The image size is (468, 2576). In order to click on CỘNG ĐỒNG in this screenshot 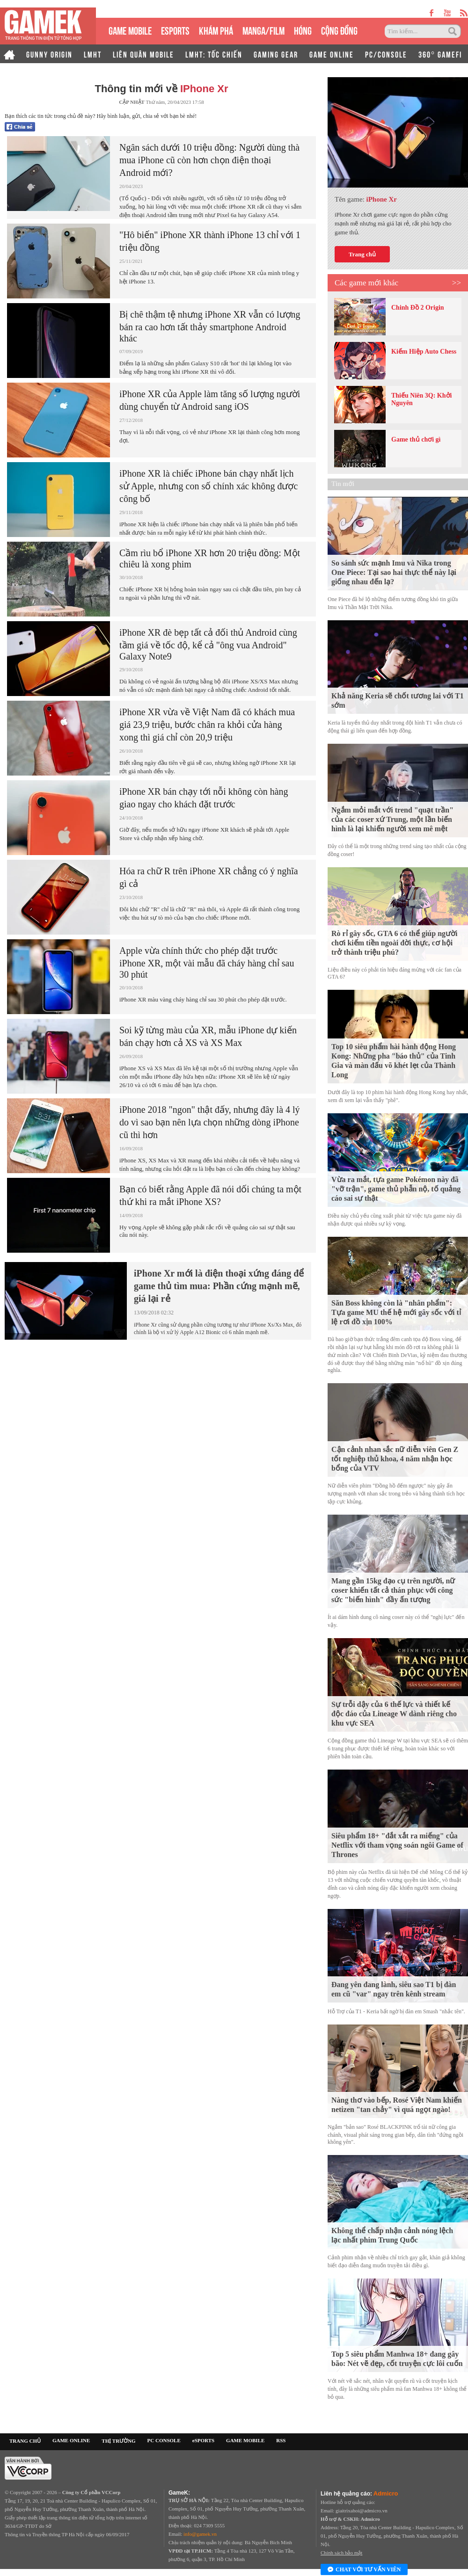, I will do `click(339, 29)`.